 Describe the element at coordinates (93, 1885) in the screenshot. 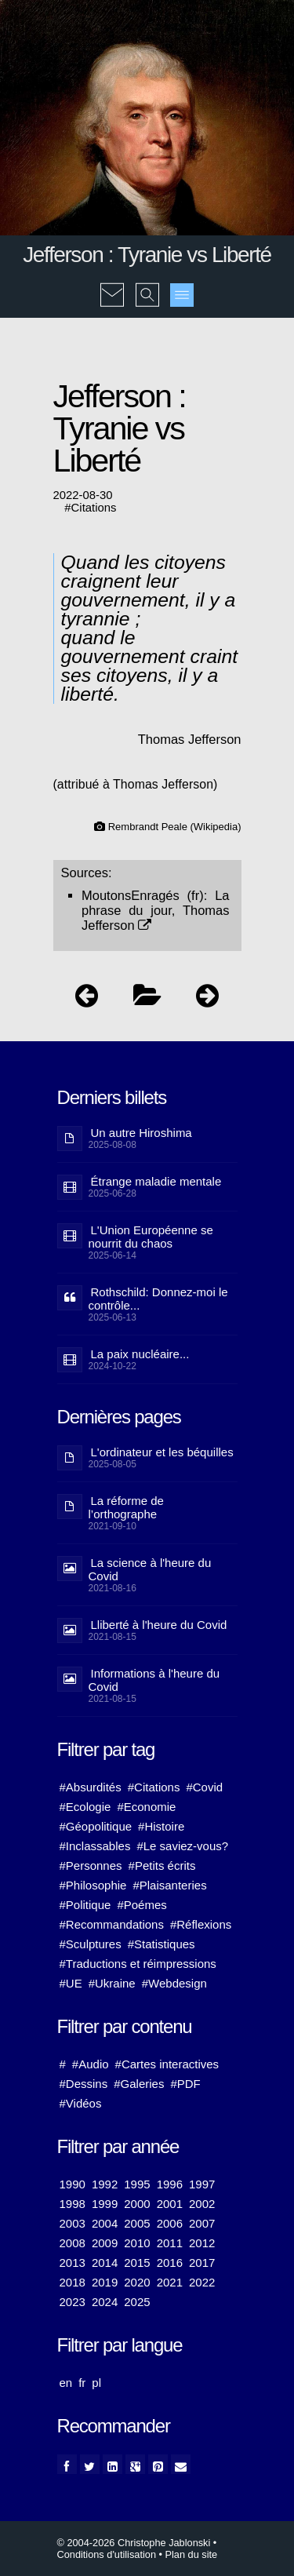

I see `#Philosophie` at that location.